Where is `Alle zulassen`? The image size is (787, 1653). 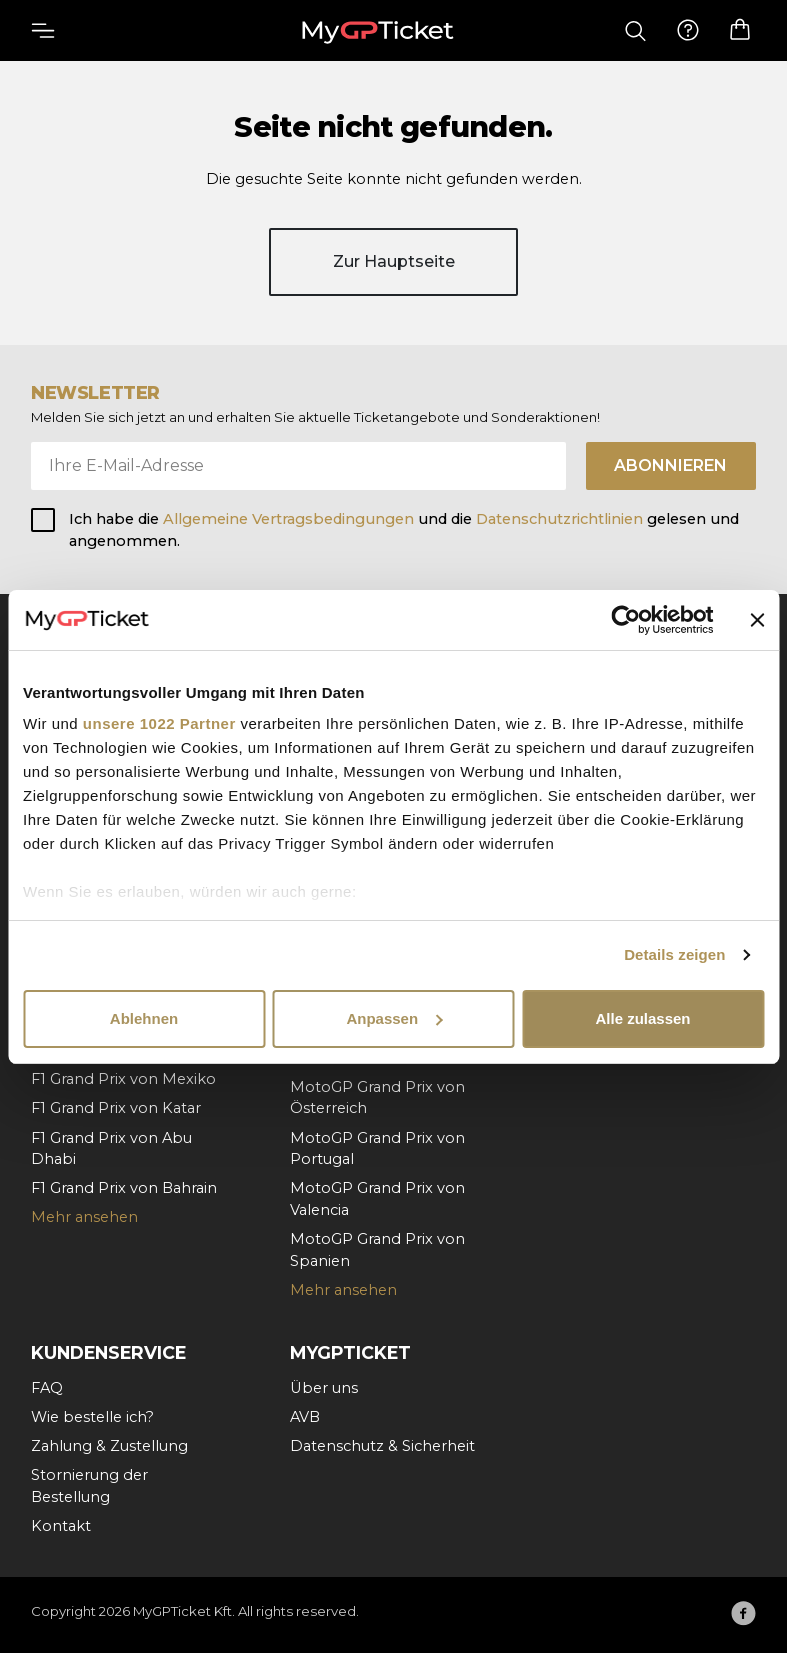 Alle zulassen is located at coordinates (642, 1018).